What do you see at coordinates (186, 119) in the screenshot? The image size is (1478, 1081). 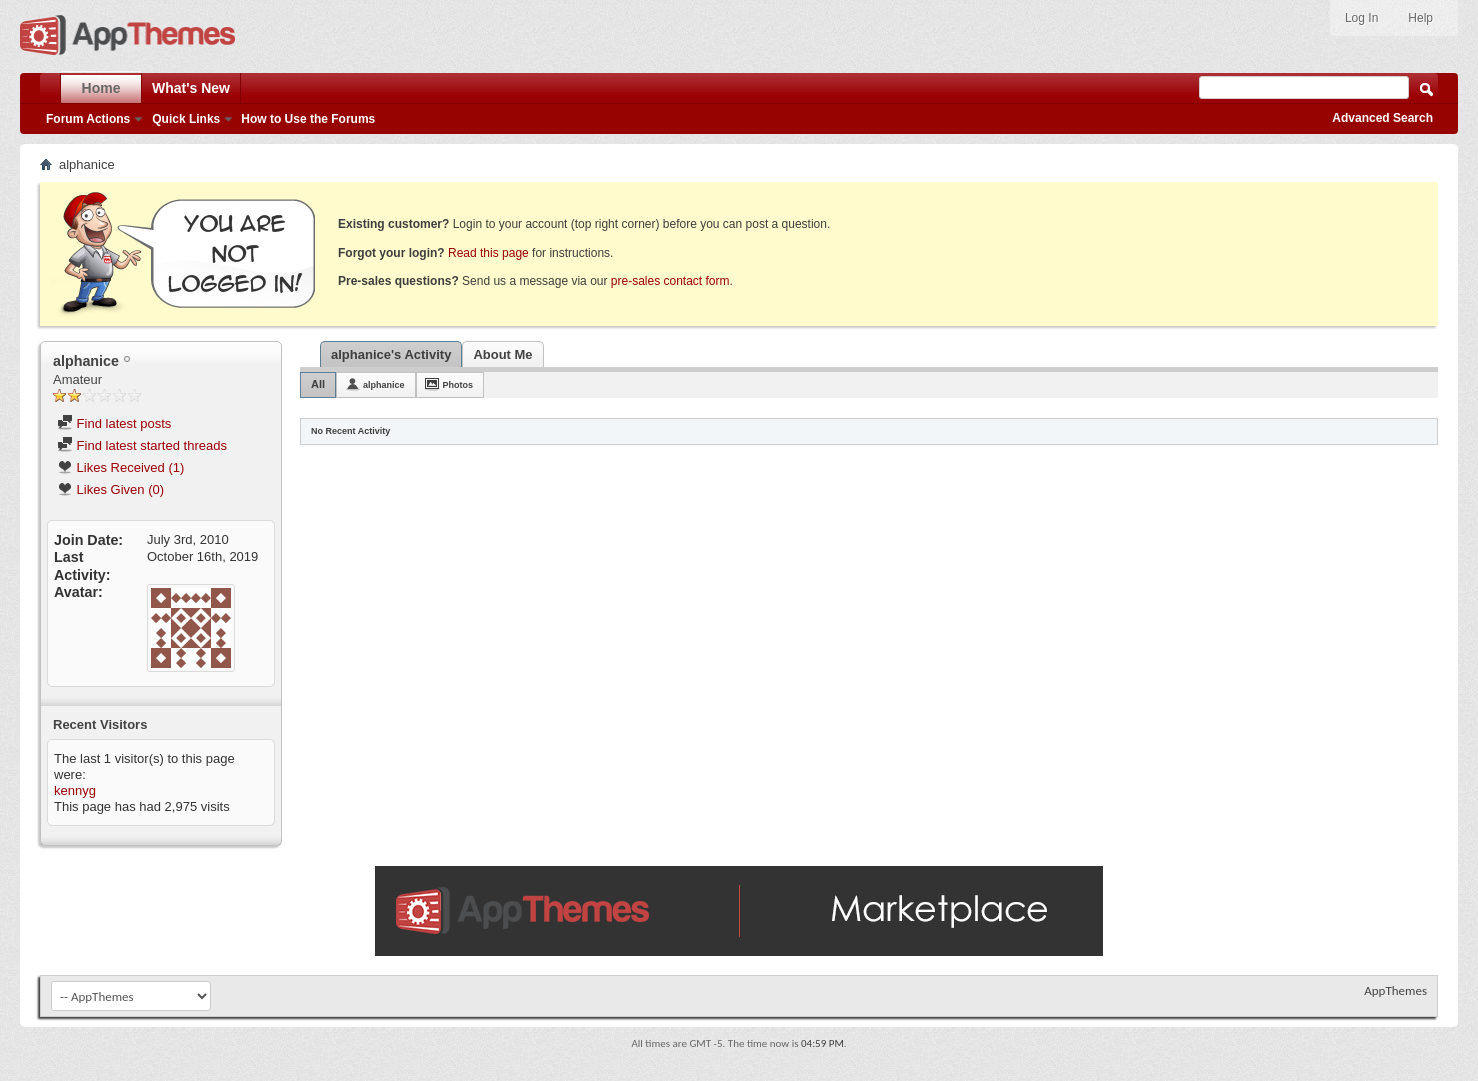 I see `Quick Links` at bounding box center [186, 119].